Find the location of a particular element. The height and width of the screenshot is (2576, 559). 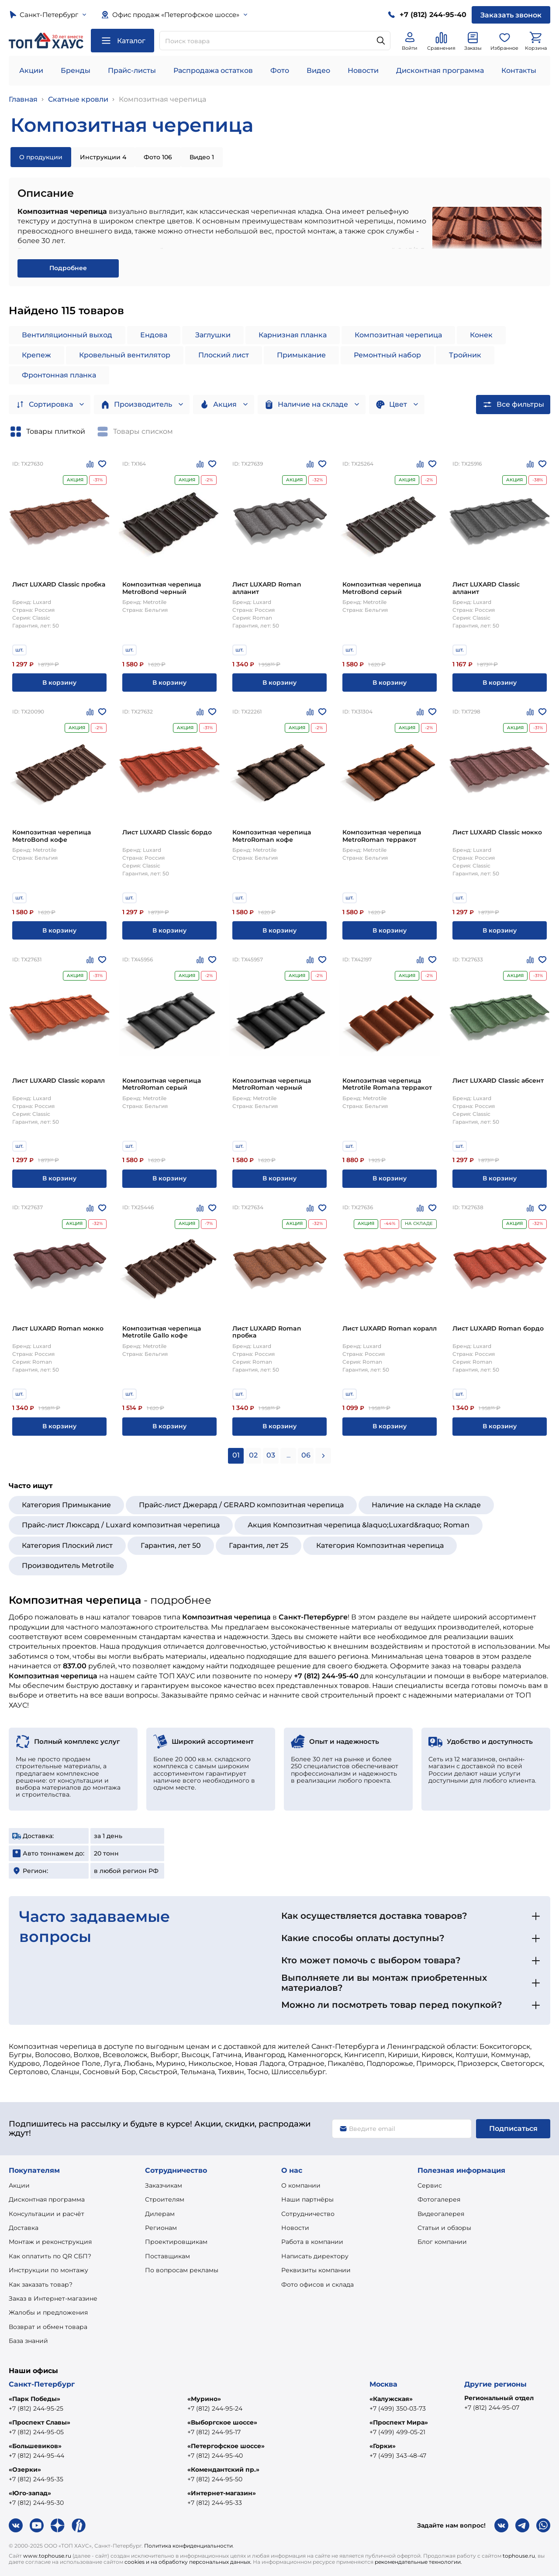

«Петергофское шоссе» is located at coordinates (226, 2446).